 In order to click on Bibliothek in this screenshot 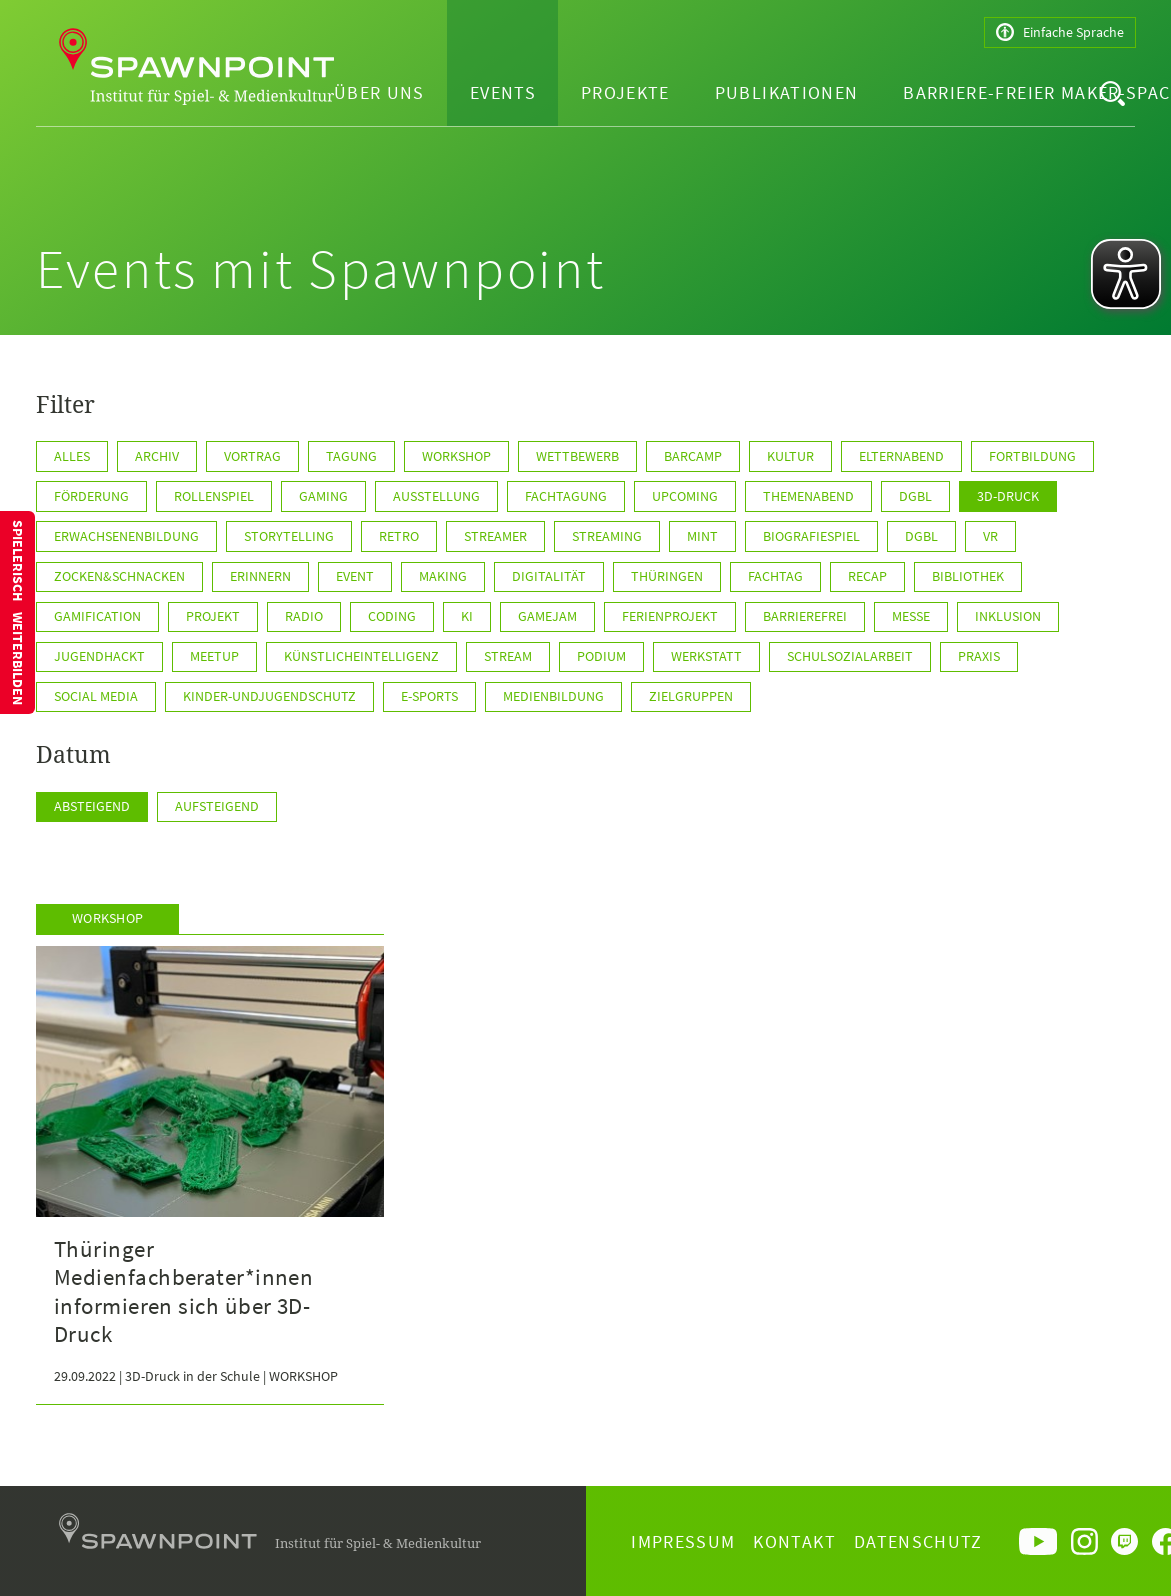, I will do `click(968, 576)`.